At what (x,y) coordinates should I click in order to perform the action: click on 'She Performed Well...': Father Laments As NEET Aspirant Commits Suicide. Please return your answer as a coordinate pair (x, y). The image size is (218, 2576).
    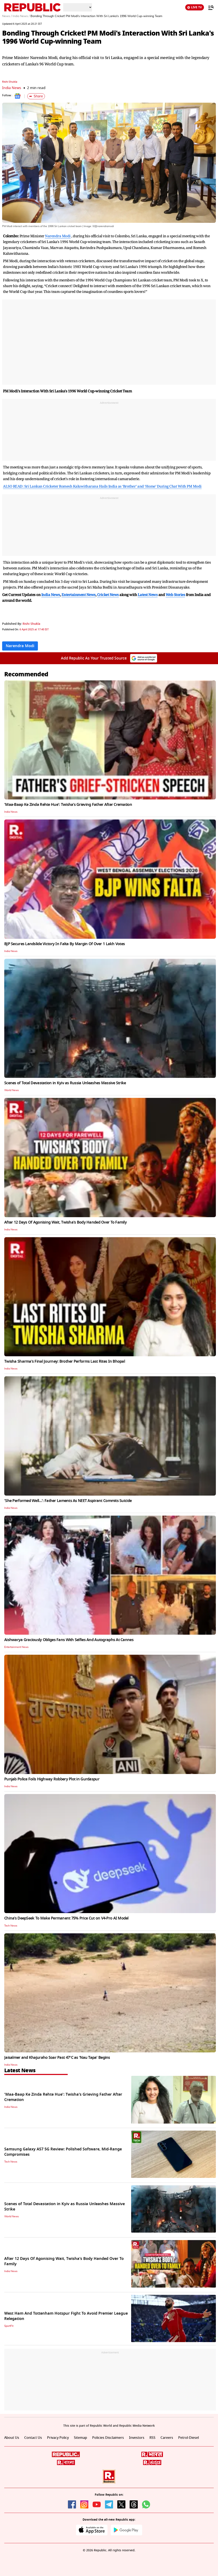
    Looking at the image, I should click on (68, 1500).